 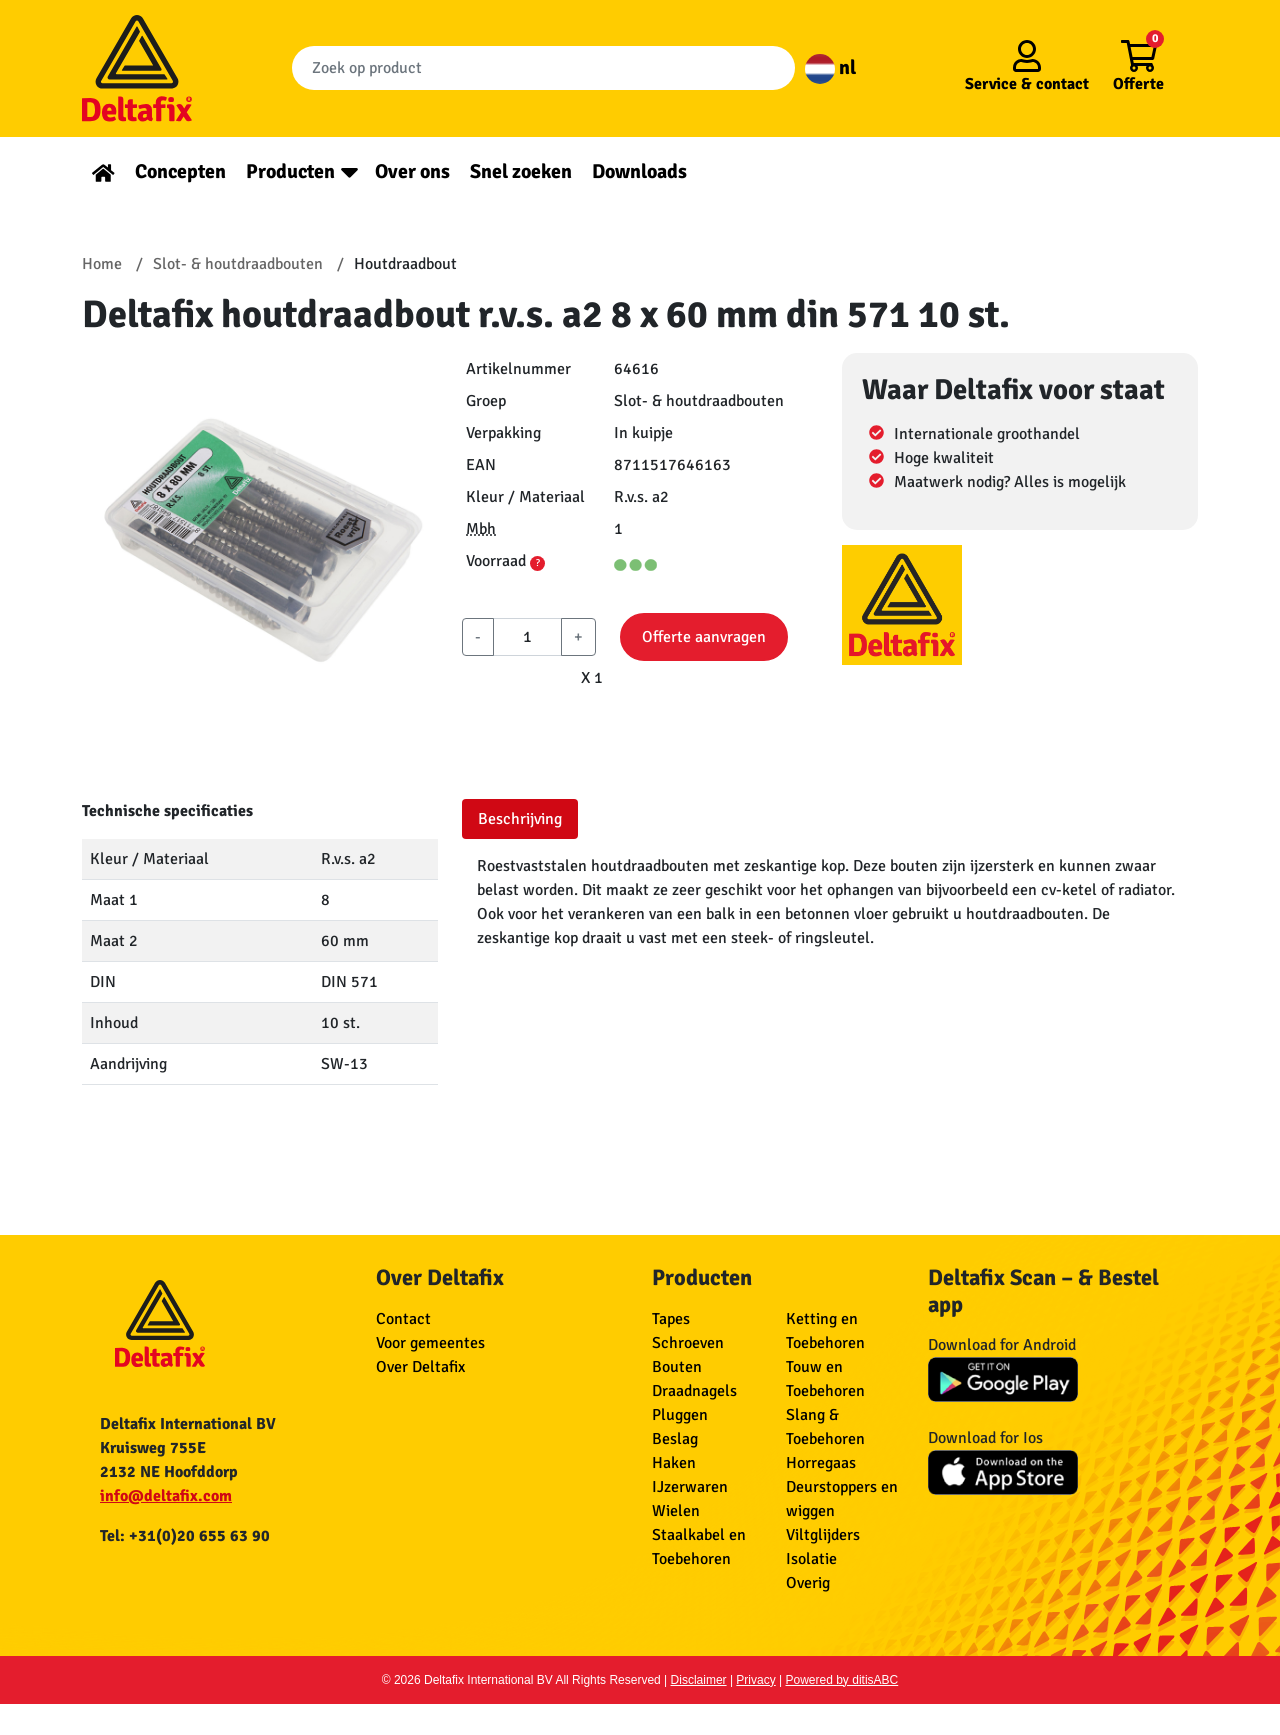 I want to click on Downloads, so click(x=639, y=171).